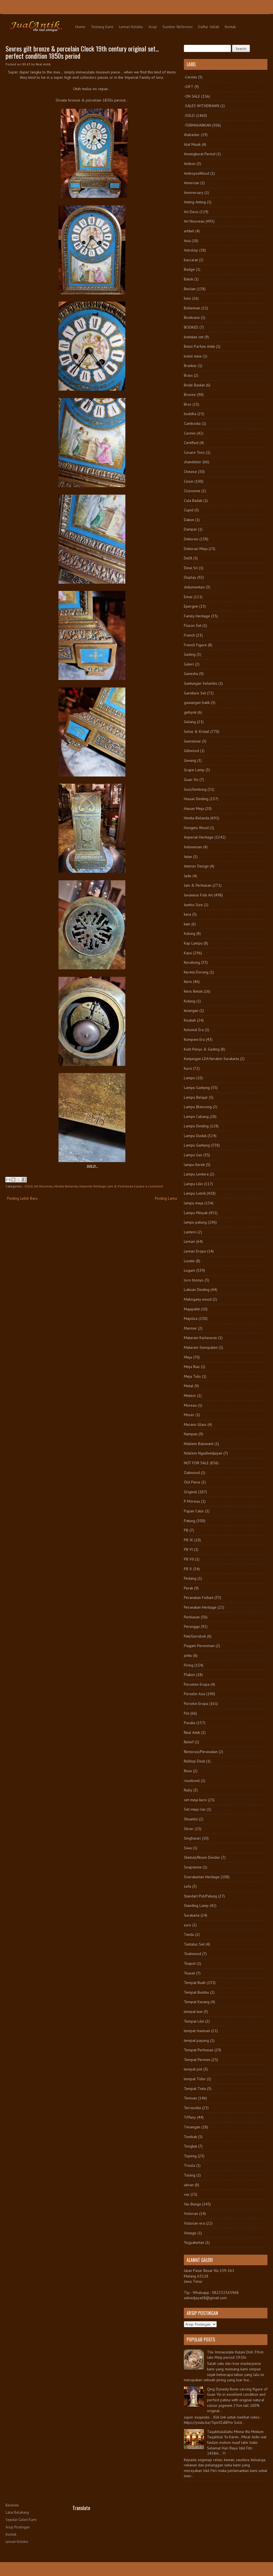 This screenshot has height=2576, width=273. What do you see at coordinates (186, 1713) in the screenshot?
I see `Pot` at bounding box center [186, 1713].